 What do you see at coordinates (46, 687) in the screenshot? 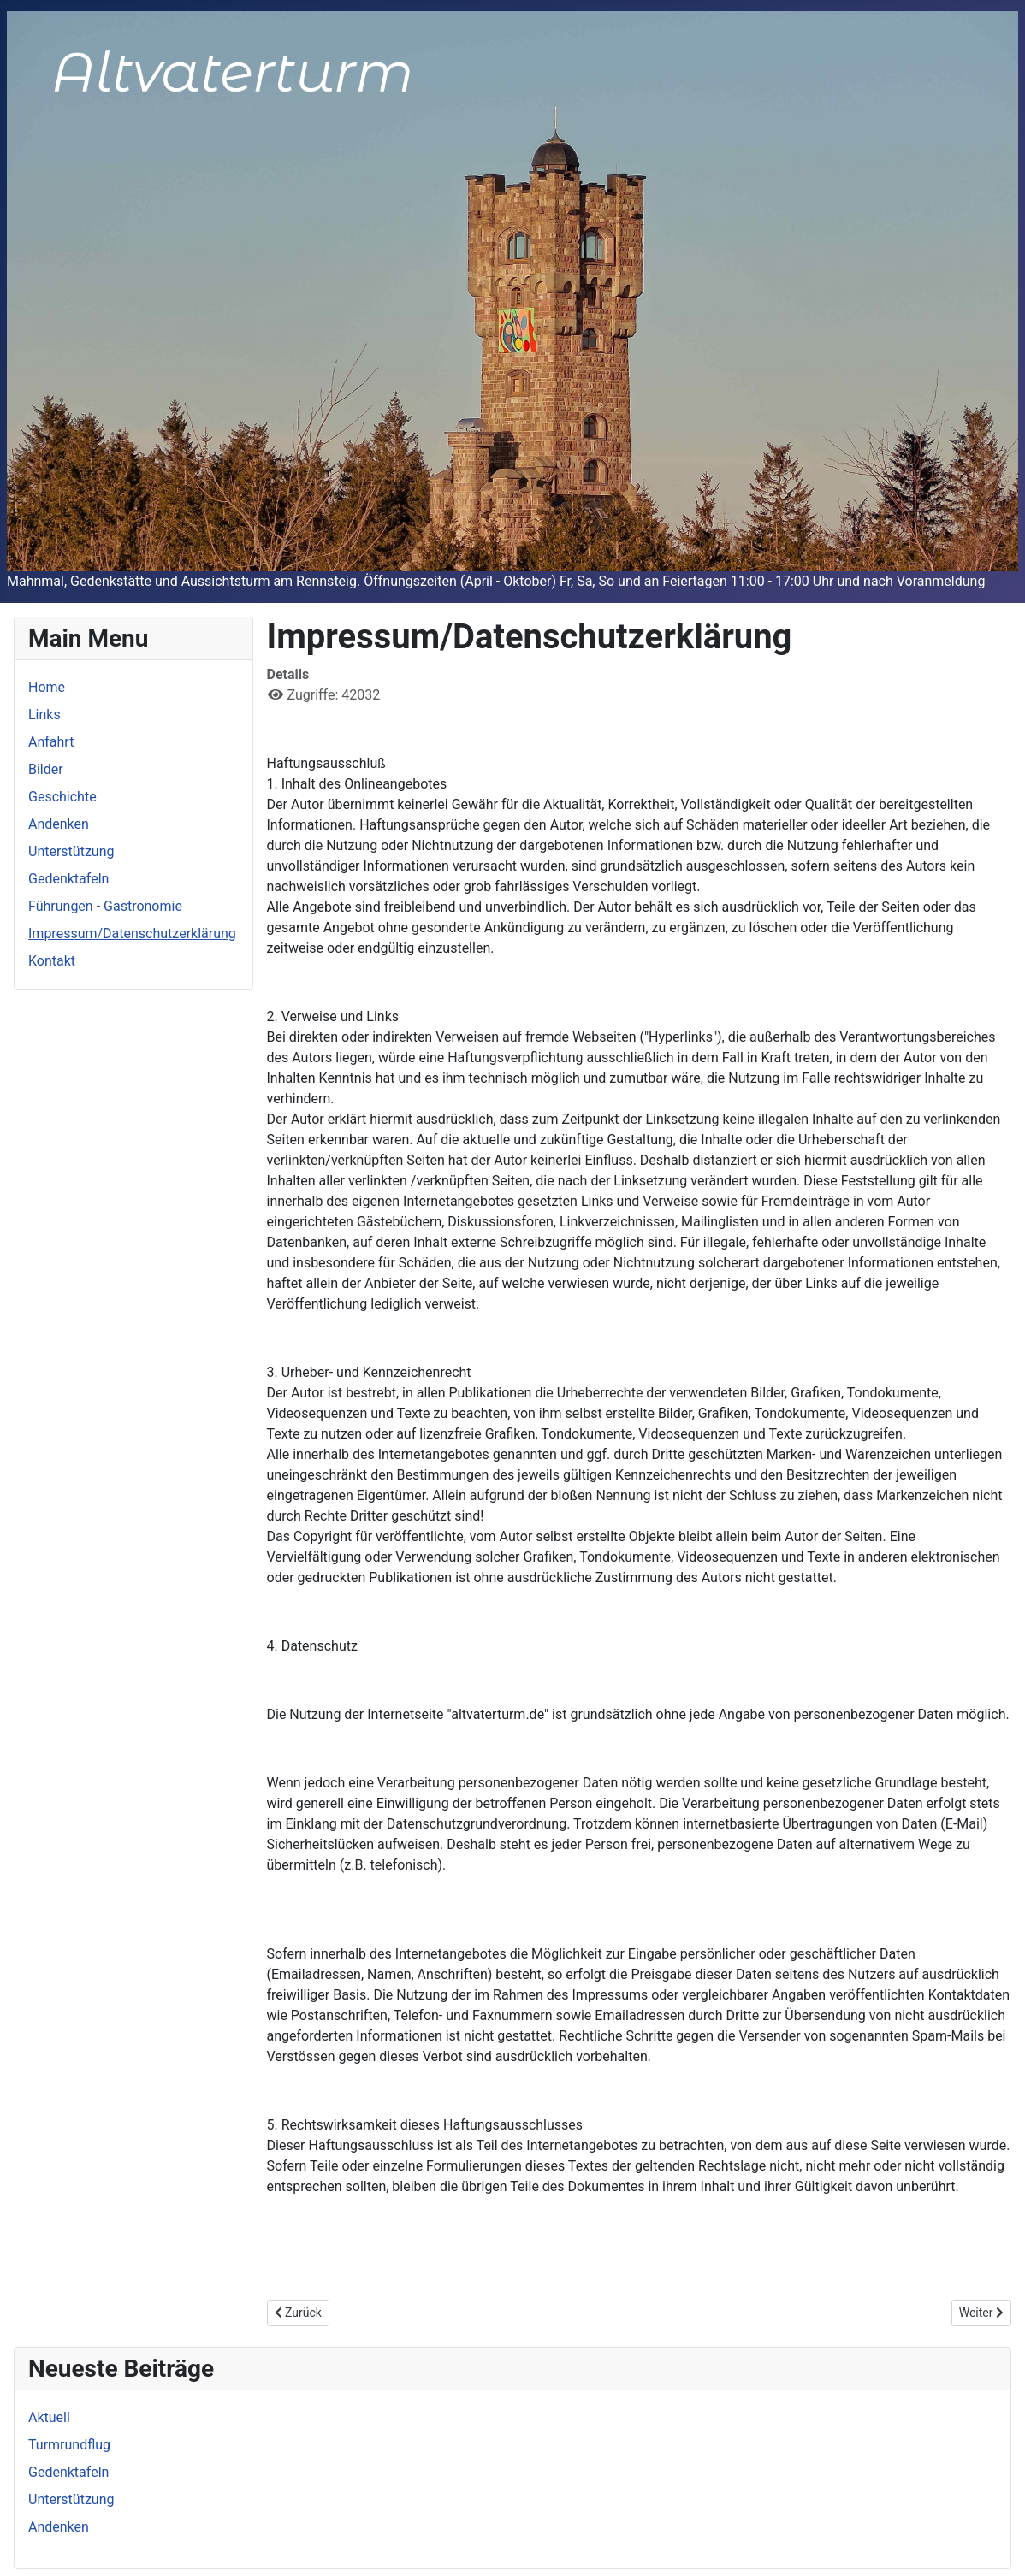
I see `Home` at bounding box center [46, 687].